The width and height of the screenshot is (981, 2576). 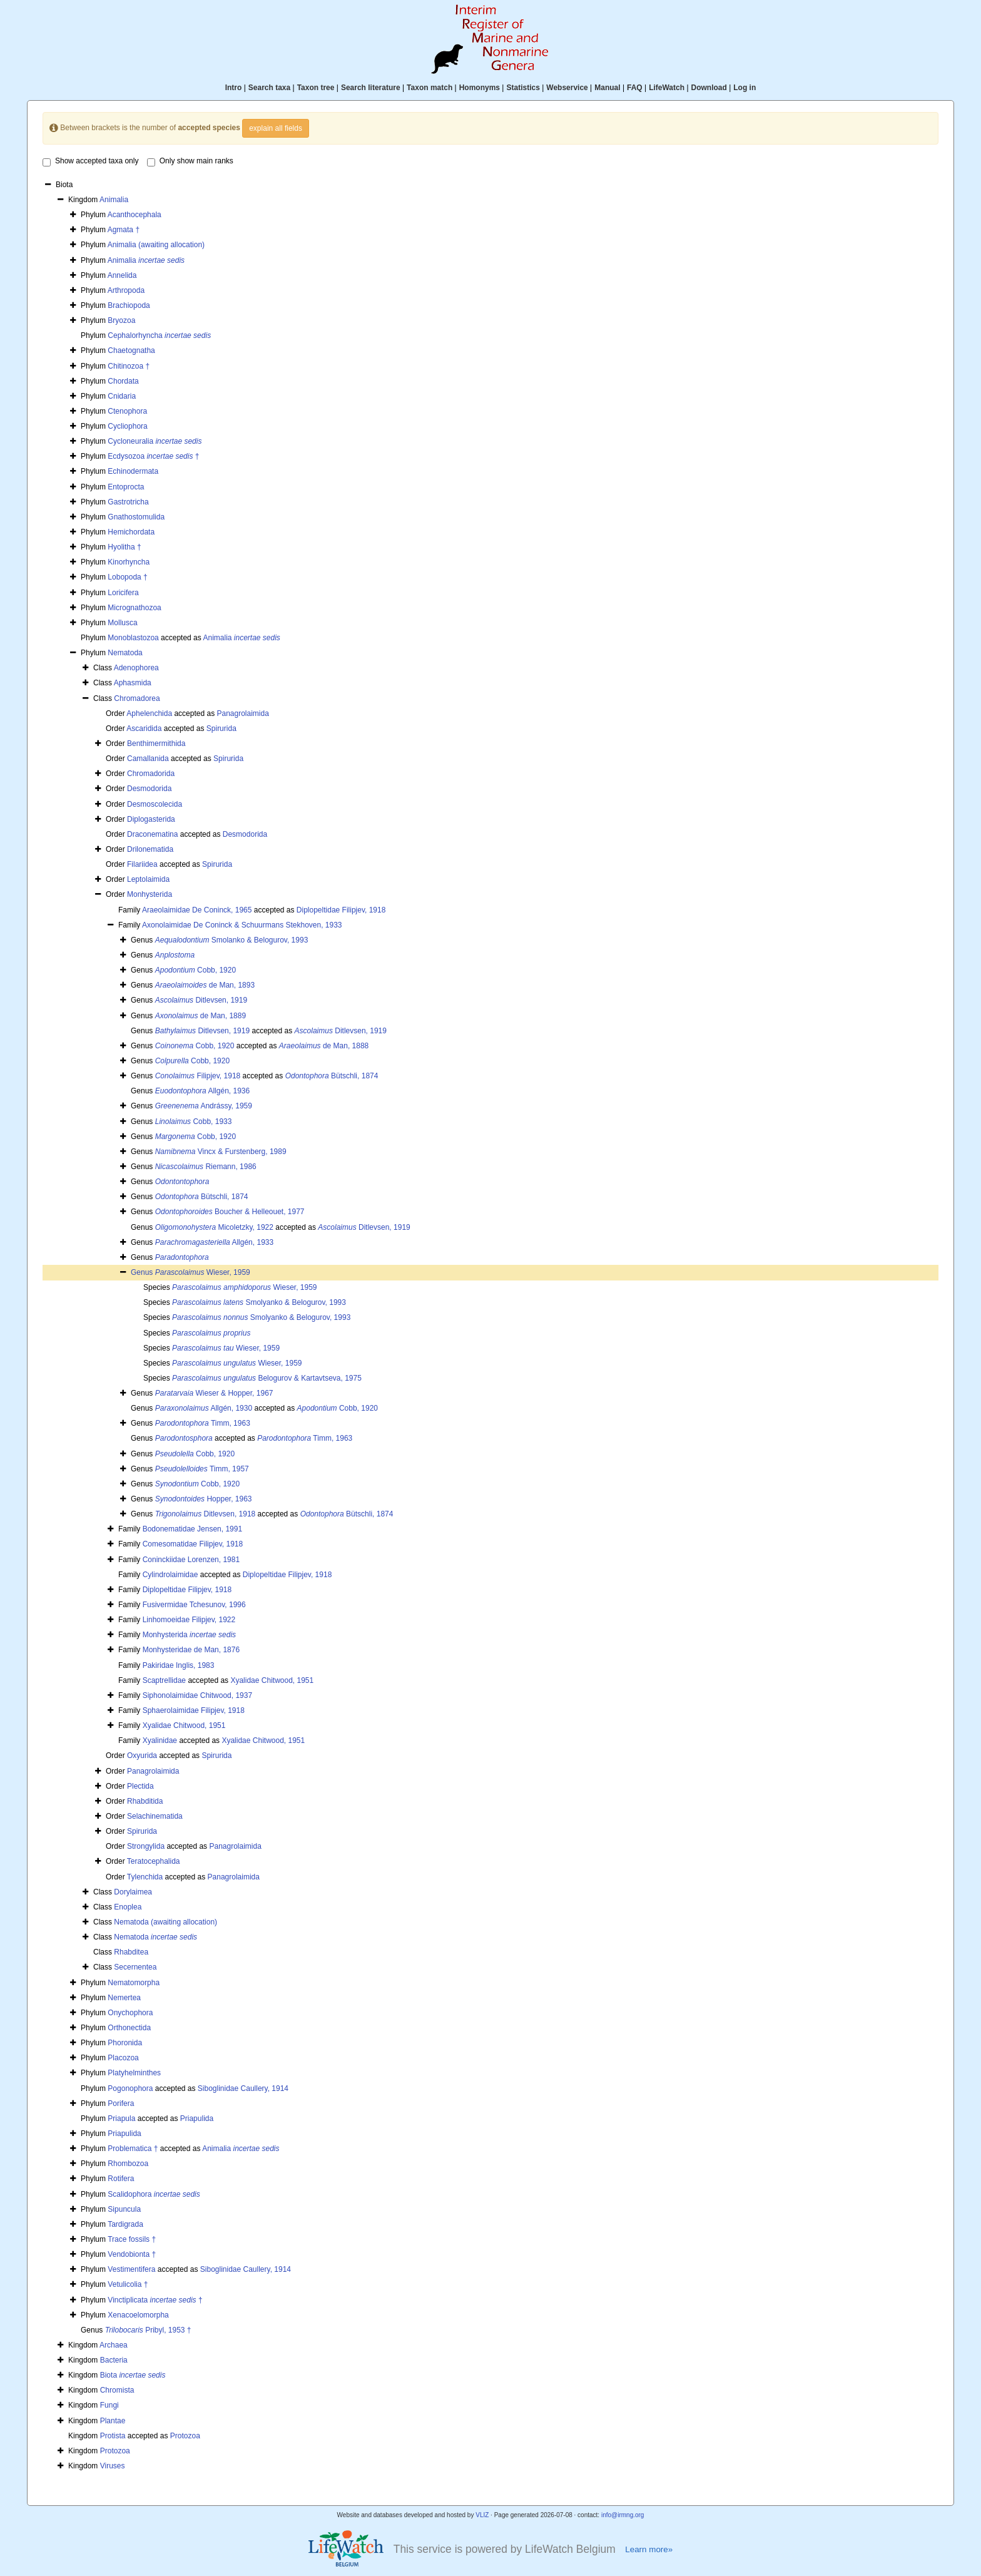 What do you see at coordinates (128, 502) in the screenshot?
I see `Gastrotricha` at bounding box center [128, 502].